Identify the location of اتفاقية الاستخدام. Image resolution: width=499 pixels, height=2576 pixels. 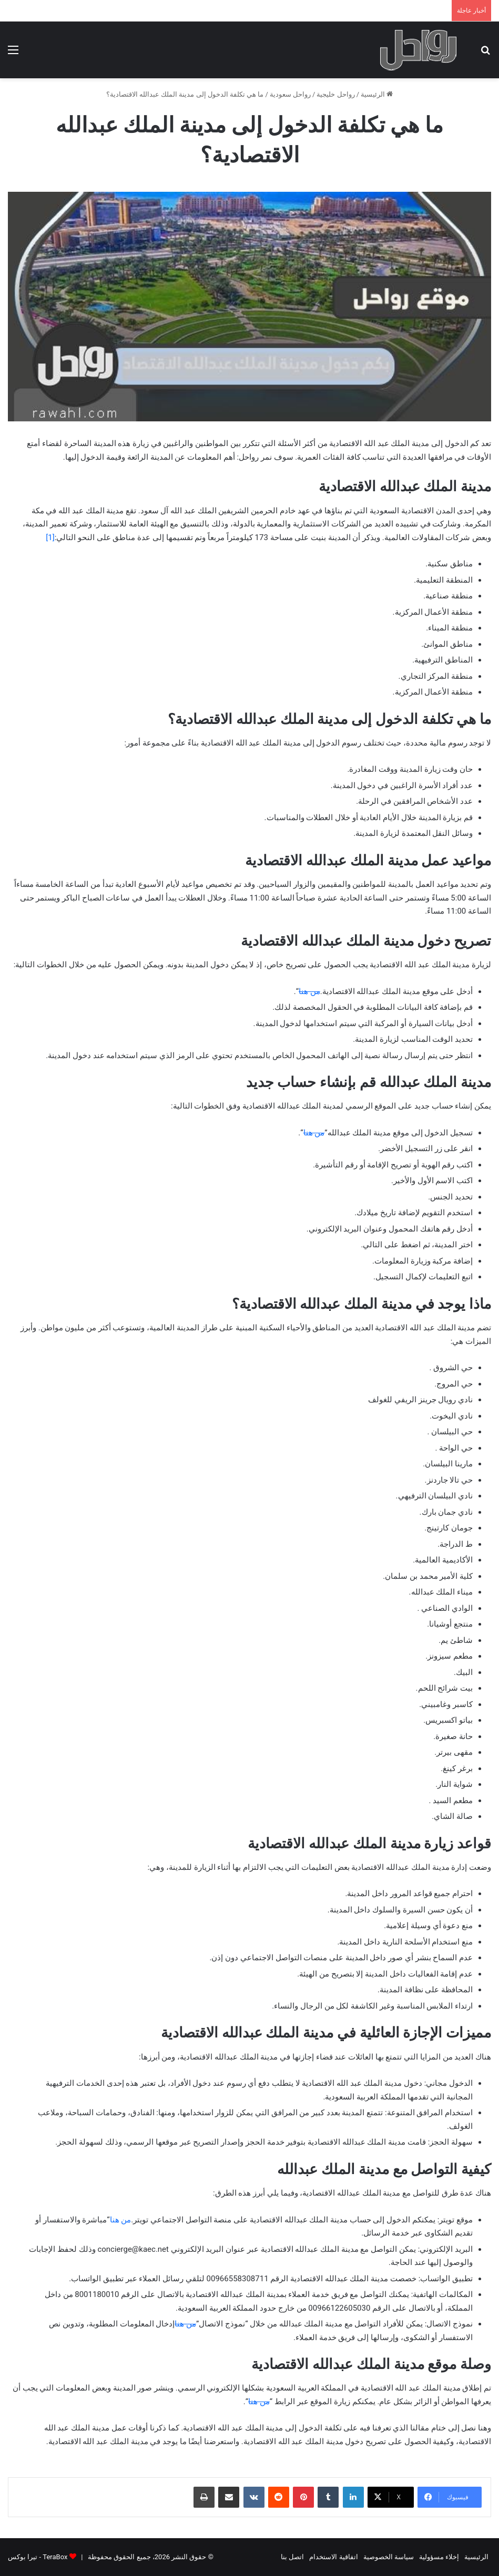
(333, 2557).